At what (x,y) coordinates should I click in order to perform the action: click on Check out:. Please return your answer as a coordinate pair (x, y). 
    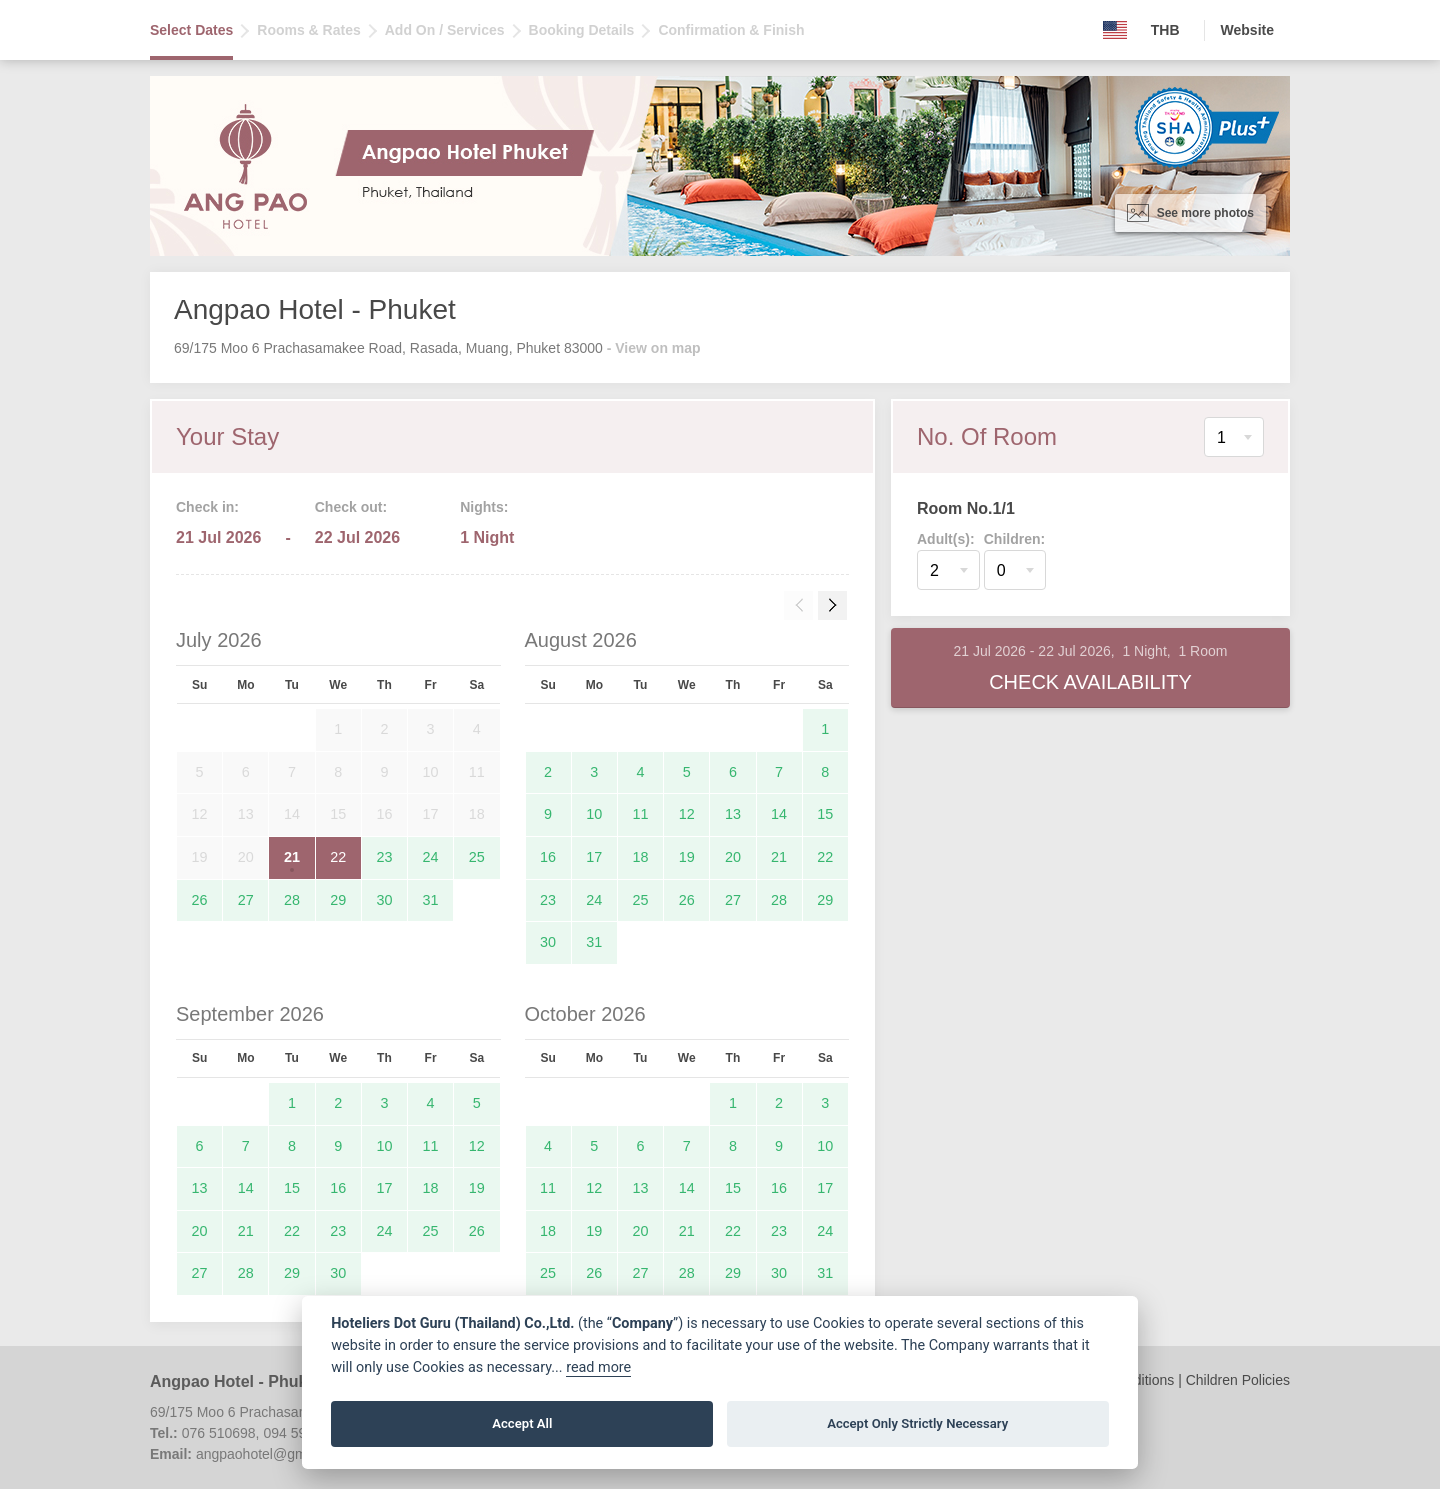
    Looking at the image, I should click on (351, 507).